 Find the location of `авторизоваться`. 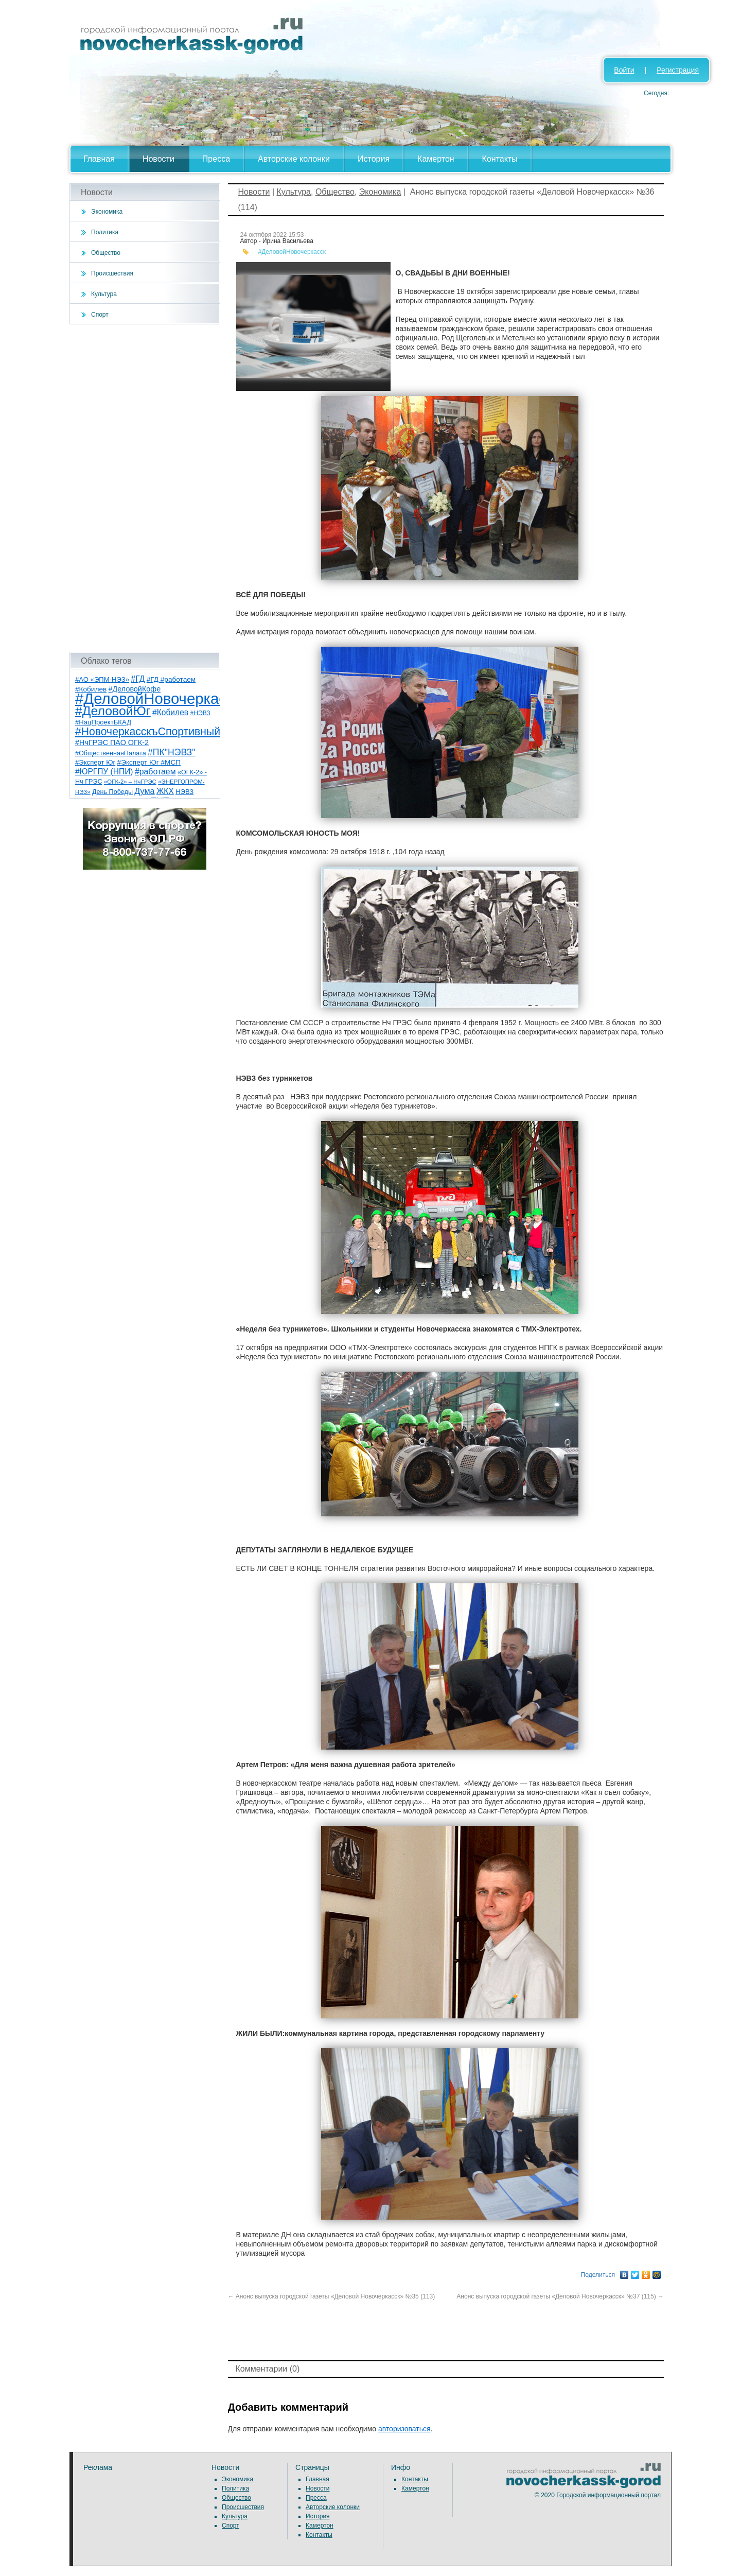

авторизоваться is located at coordinates (404, 2429).